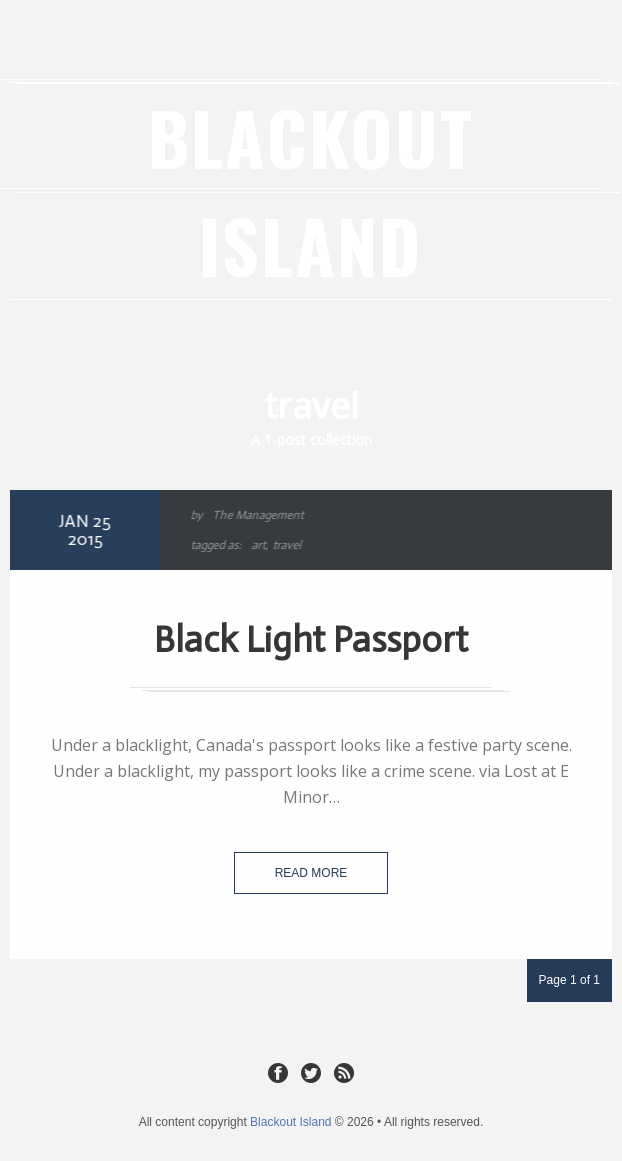  Describe the element at coordinates (256, 545) in the screenshot. I see `art` at that location.